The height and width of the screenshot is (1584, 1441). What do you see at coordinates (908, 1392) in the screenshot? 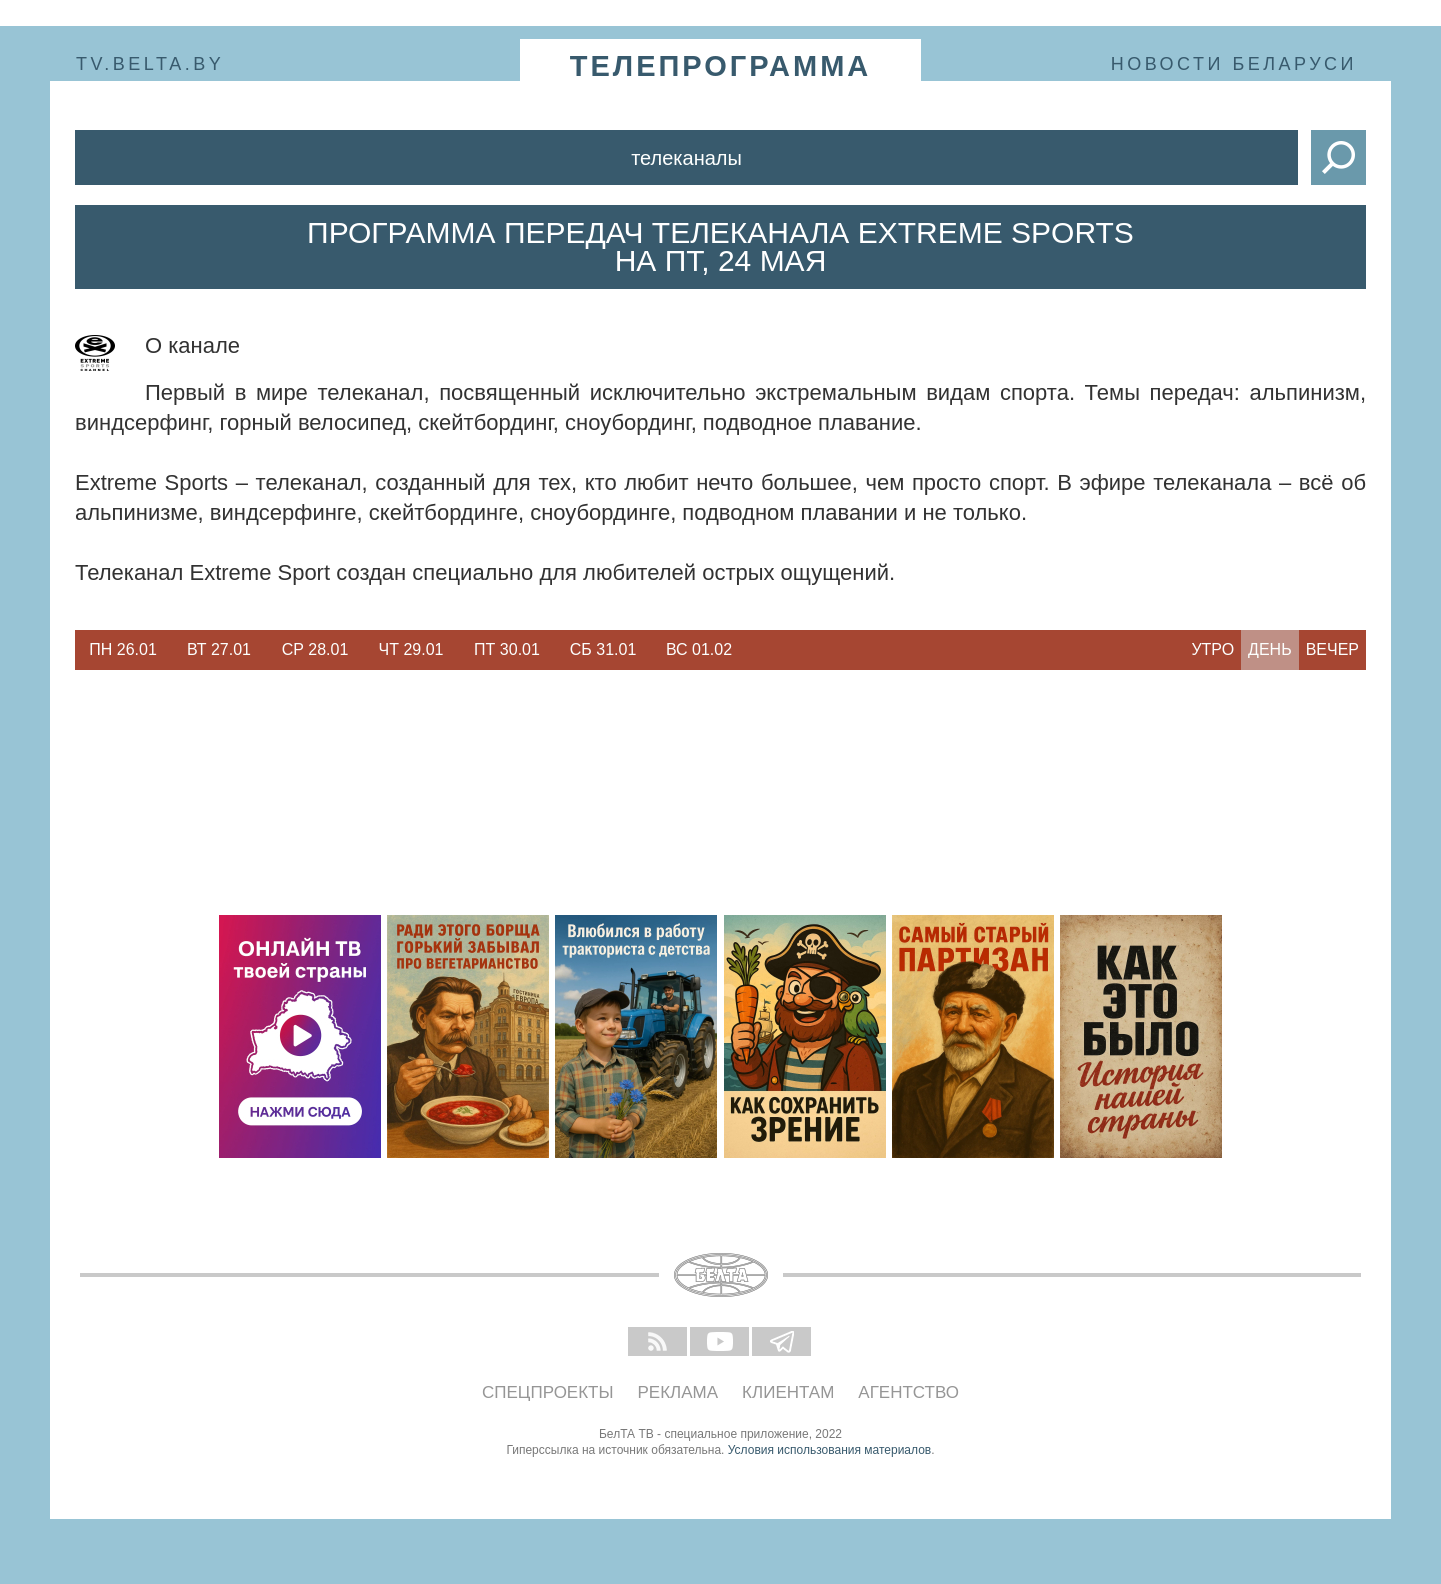
I see `Агентство` at bounding box center [908, 1392].